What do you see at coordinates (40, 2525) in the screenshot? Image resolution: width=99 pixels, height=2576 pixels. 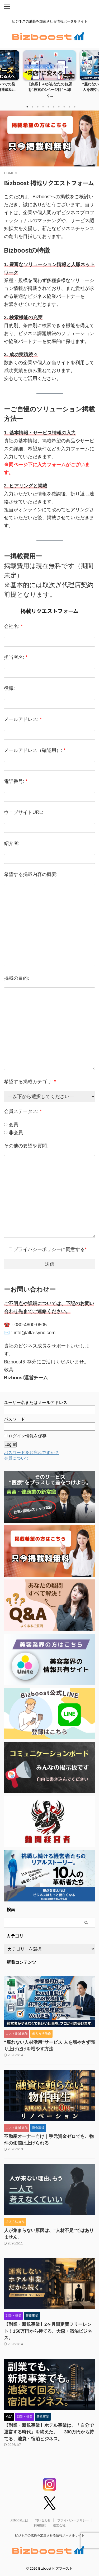 I see `利用規約` at bounding box center [40, 2525].